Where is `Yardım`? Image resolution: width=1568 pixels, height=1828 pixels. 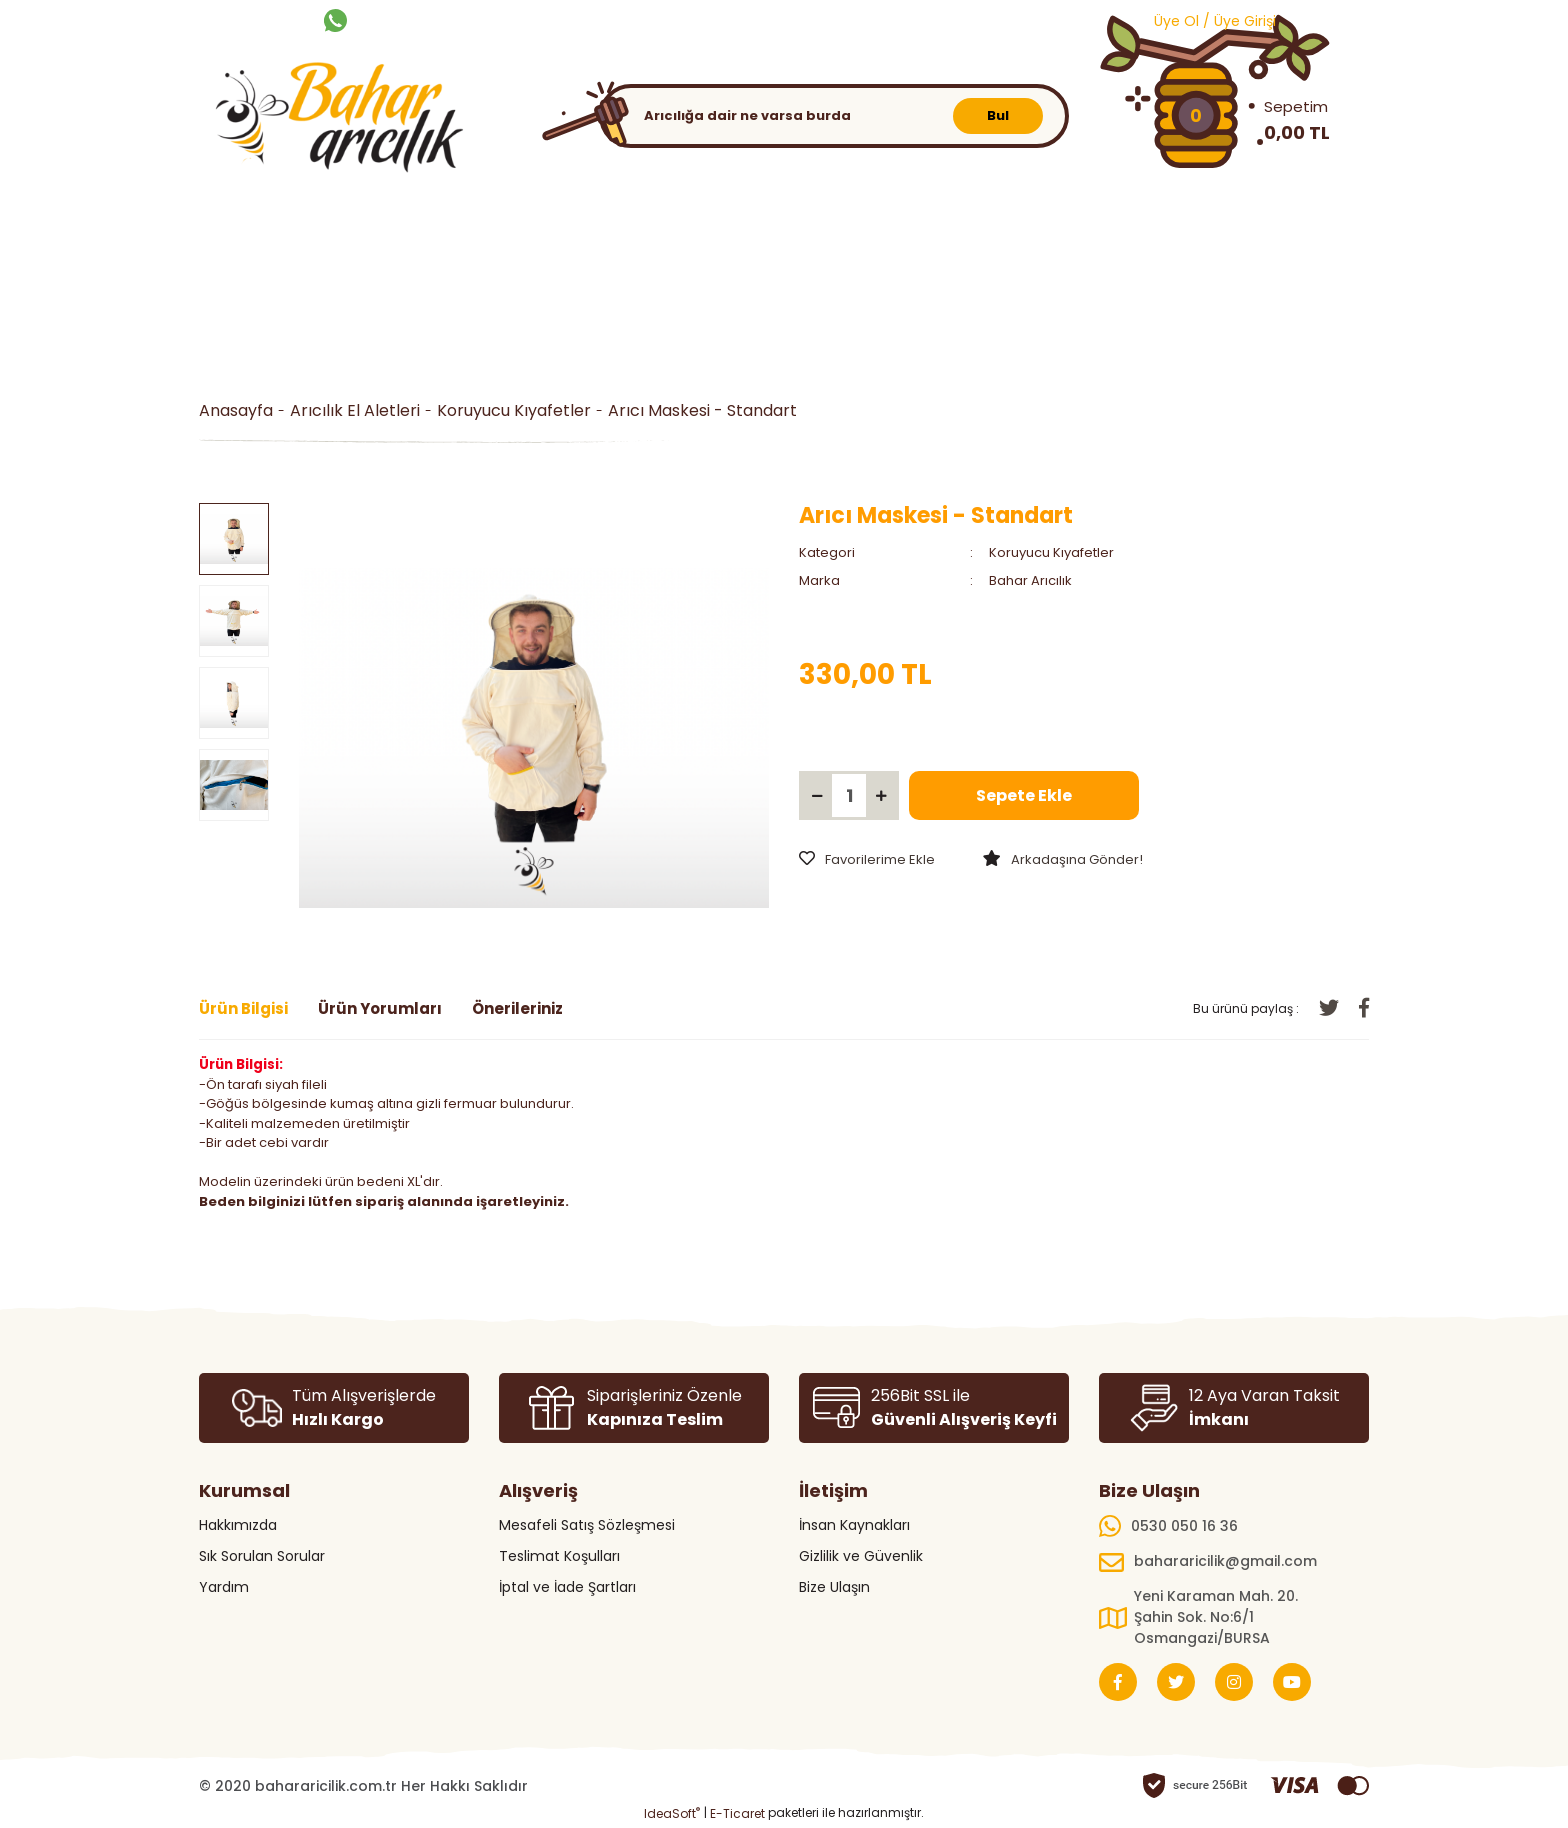 Yardım is located at coordinates (224, 1587).